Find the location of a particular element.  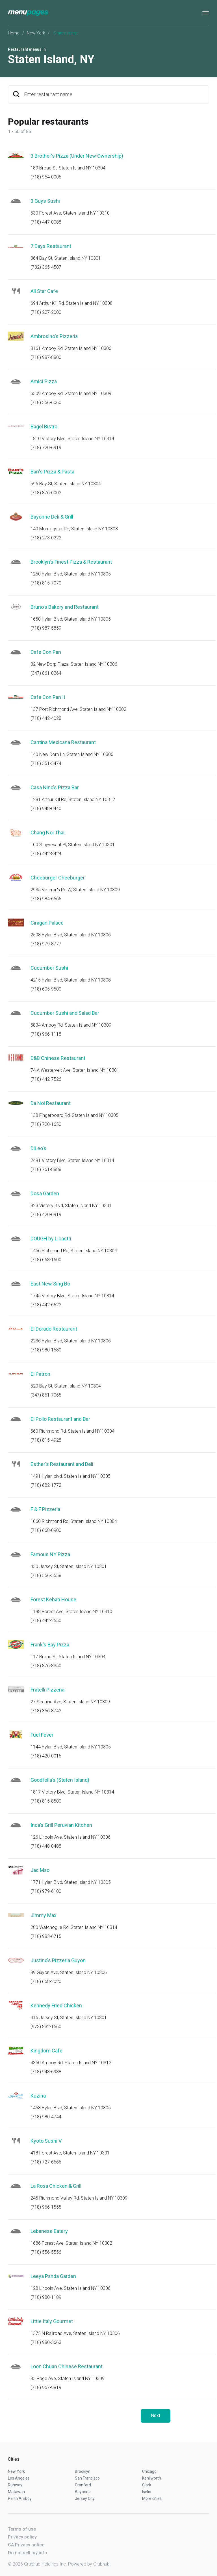

Bayonne Deli & Grill is located at coordinates (52, 517).